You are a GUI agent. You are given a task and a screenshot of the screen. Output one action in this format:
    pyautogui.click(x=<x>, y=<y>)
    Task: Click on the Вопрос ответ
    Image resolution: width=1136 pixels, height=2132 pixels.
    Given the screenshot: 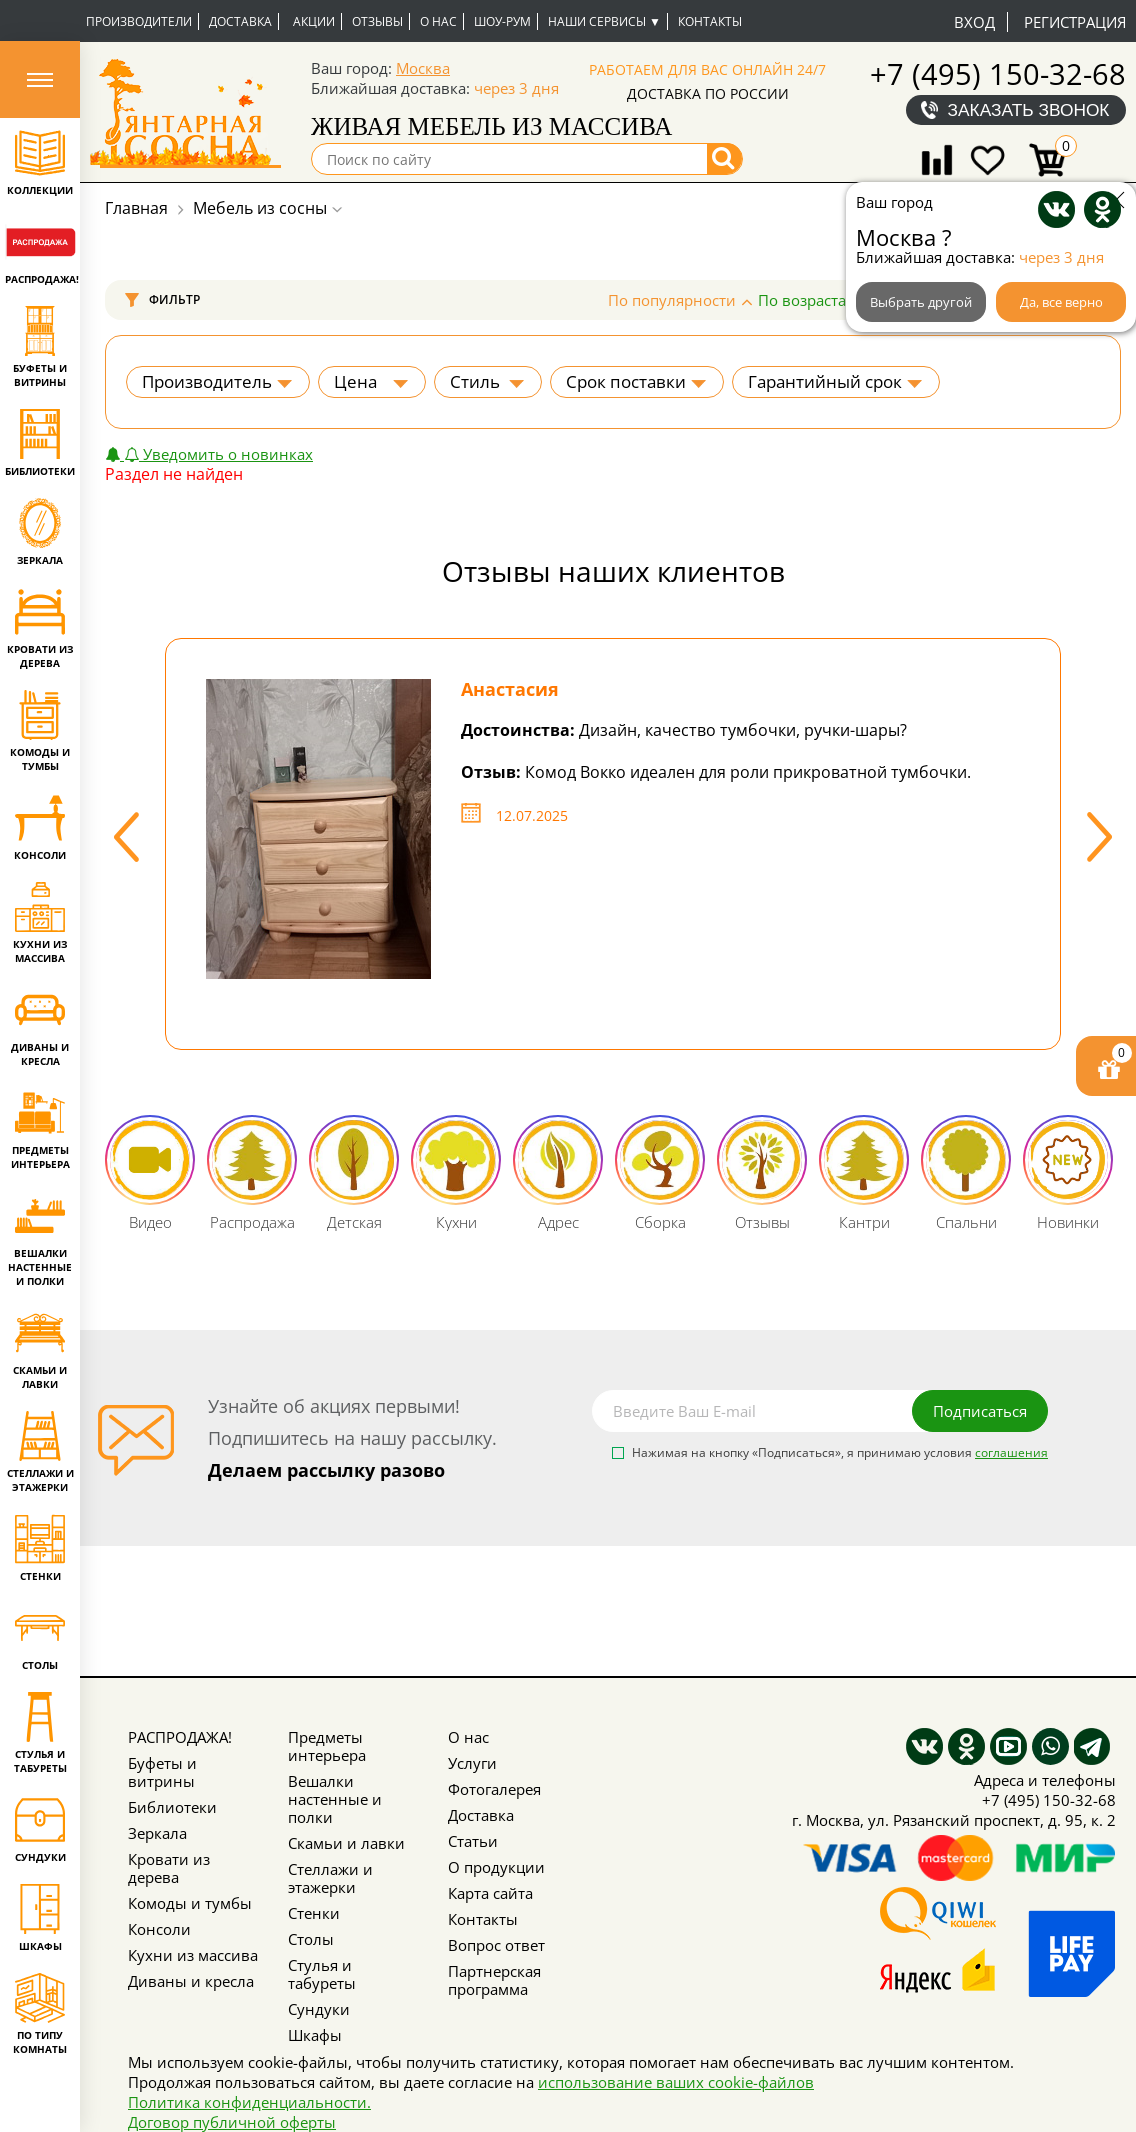 What is the action you would take?
    pyautogui.click(x=496, y=1945)
    